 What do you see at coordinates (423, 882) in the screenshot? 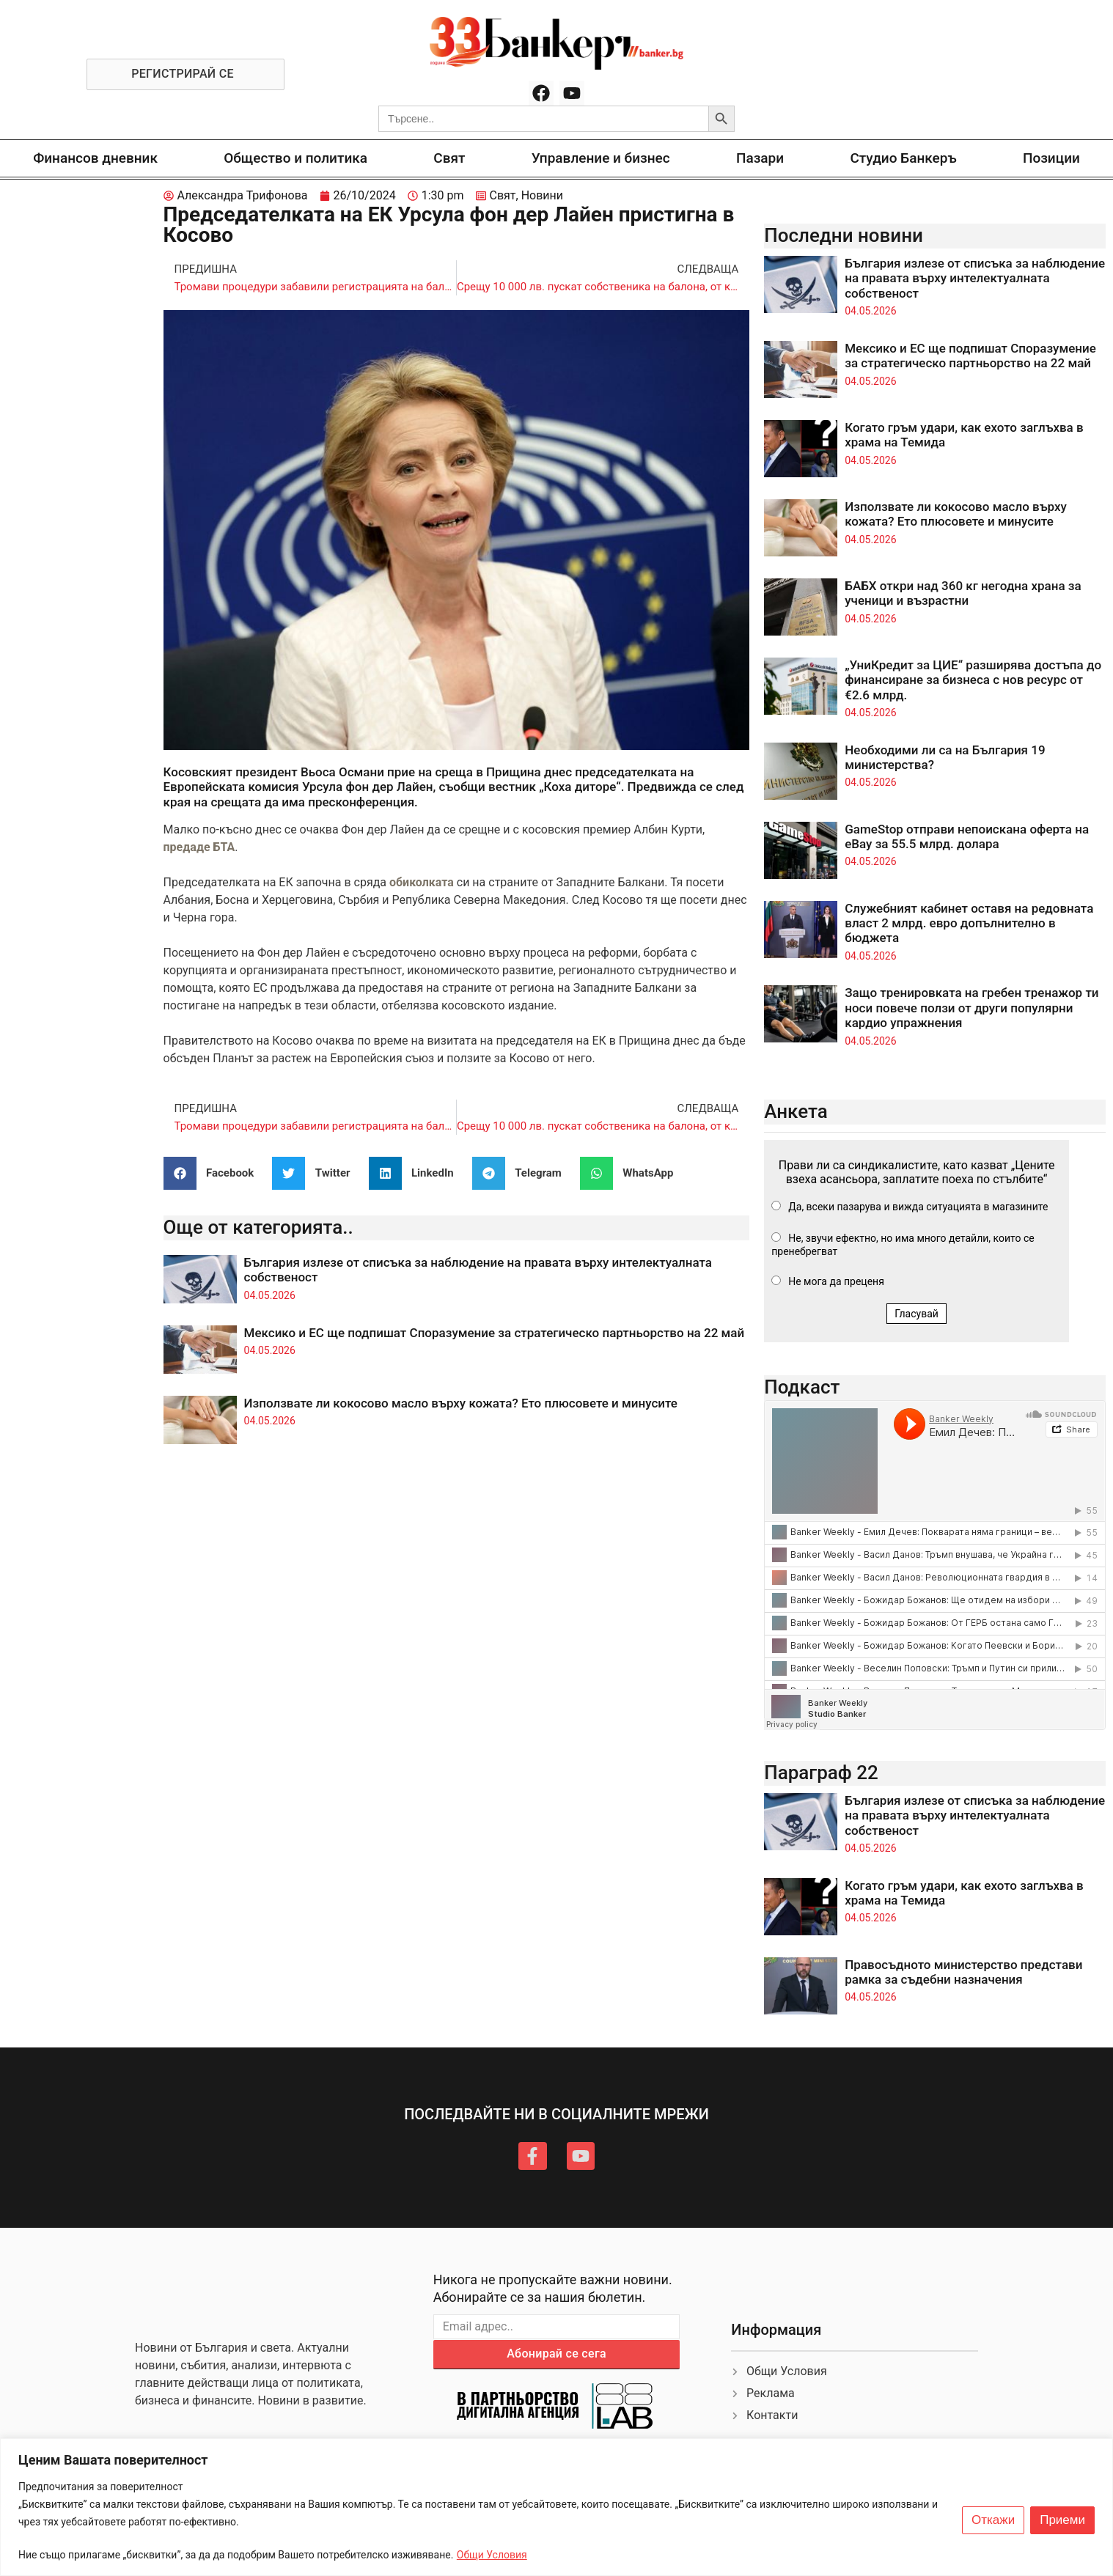
I see `обиколката` at bounding box center [423, 882].